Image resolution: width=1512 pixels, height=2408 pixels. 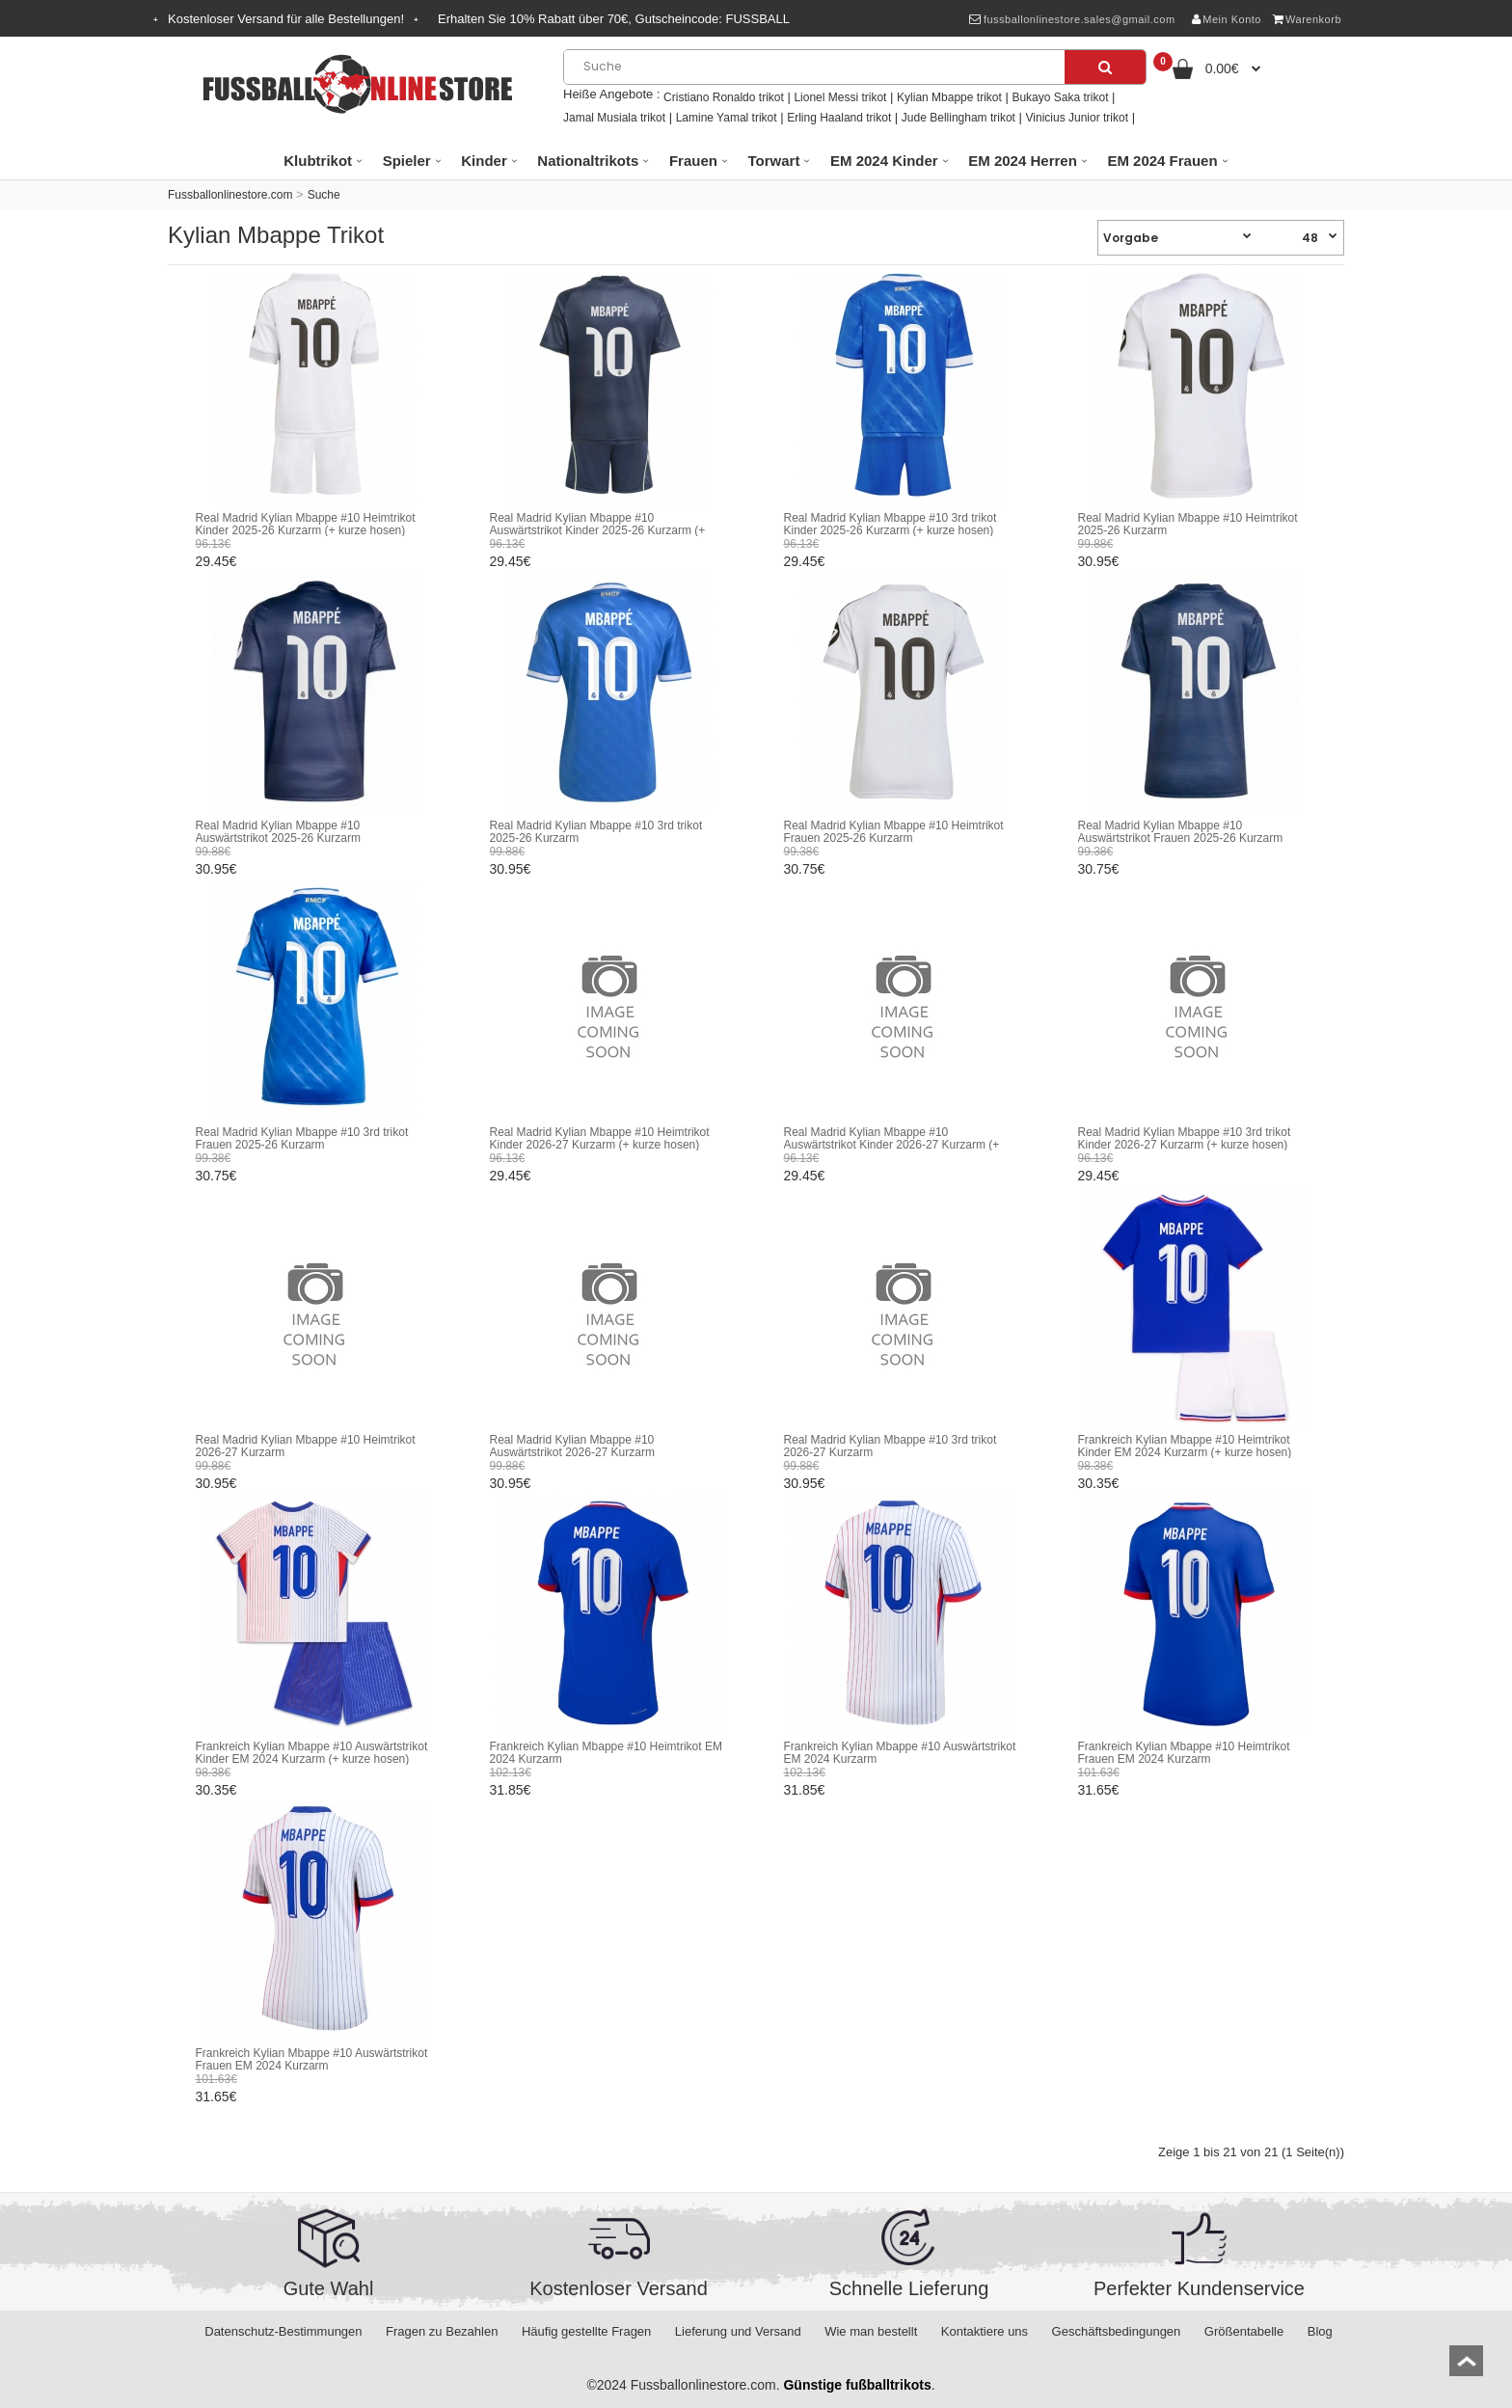 What do you see at coordinates (1226, 19) in the screenshot?
I see `Mein Konto` at bounding box center [1226, 19].